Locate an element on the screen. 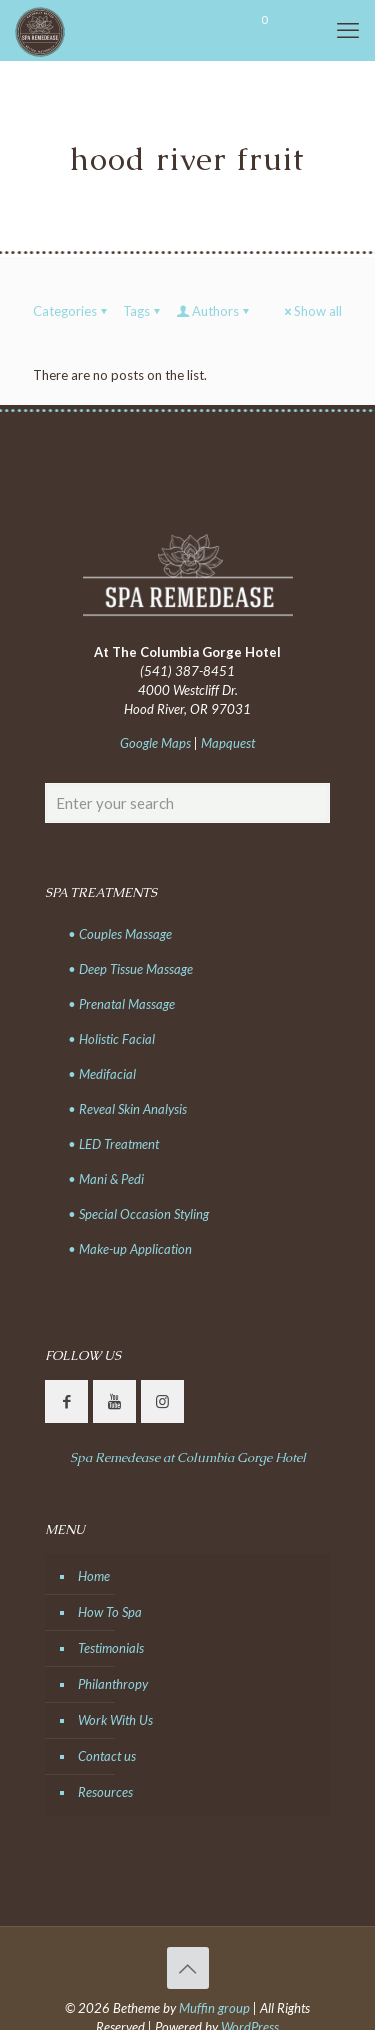 The height and width of the screenshot is (2030, 375). • Special Occasion Styling is located at coordinates (138, 1214).